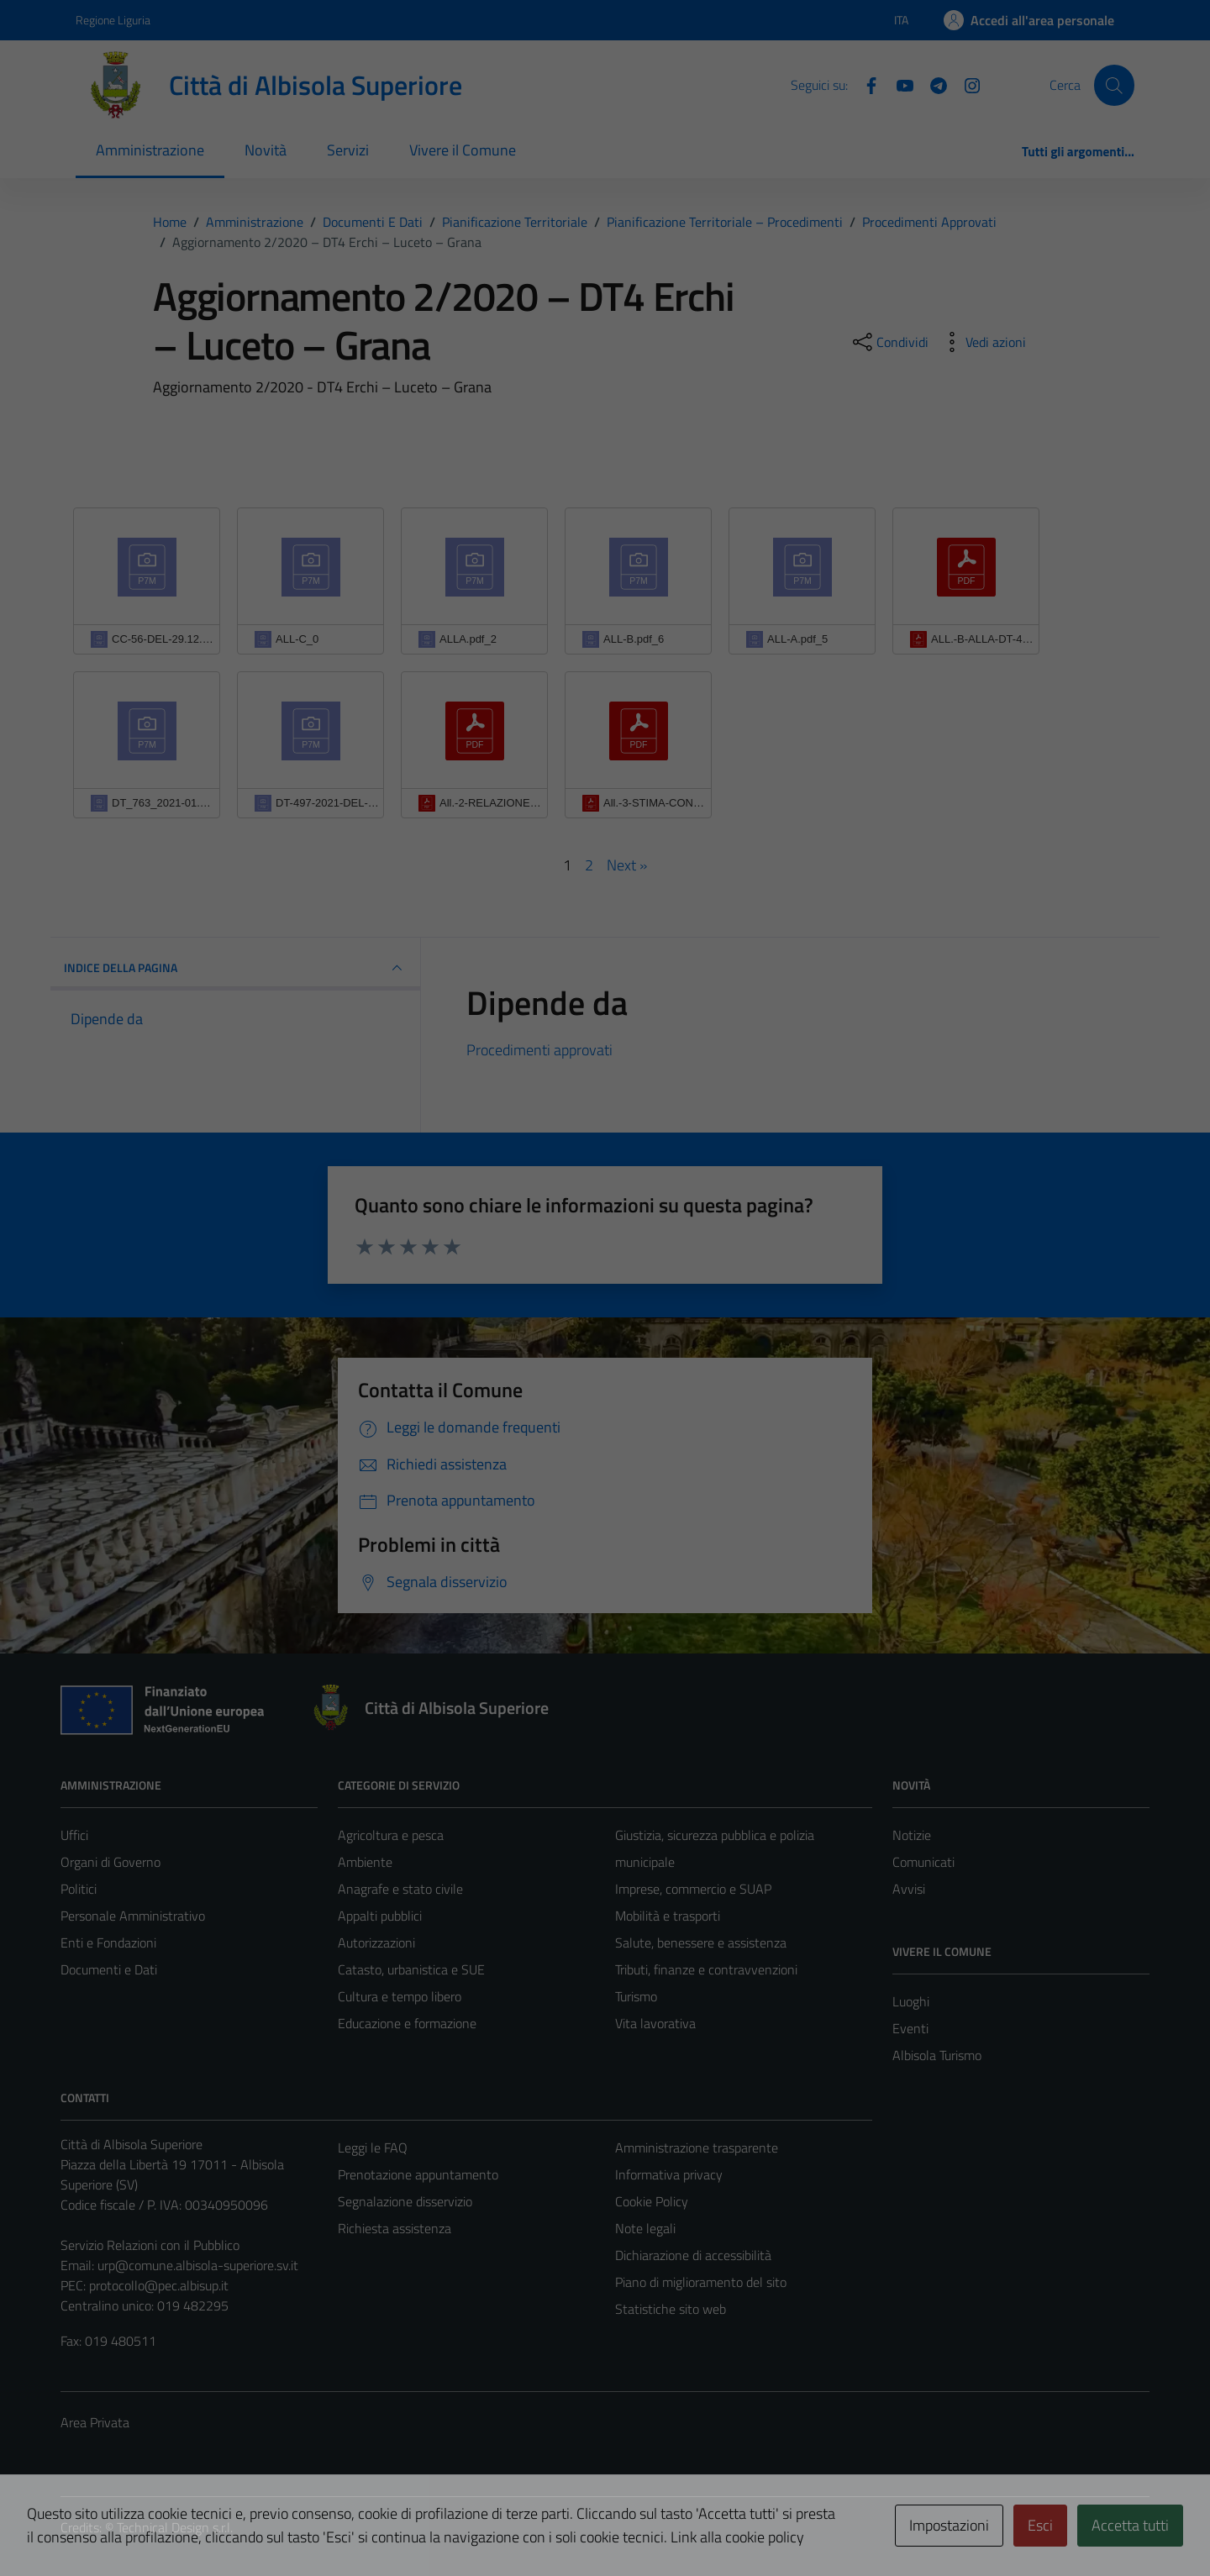 This screenshot has height=2576, width=1210. I want to click on Technical Design s.r.l., so click(175, 2527).